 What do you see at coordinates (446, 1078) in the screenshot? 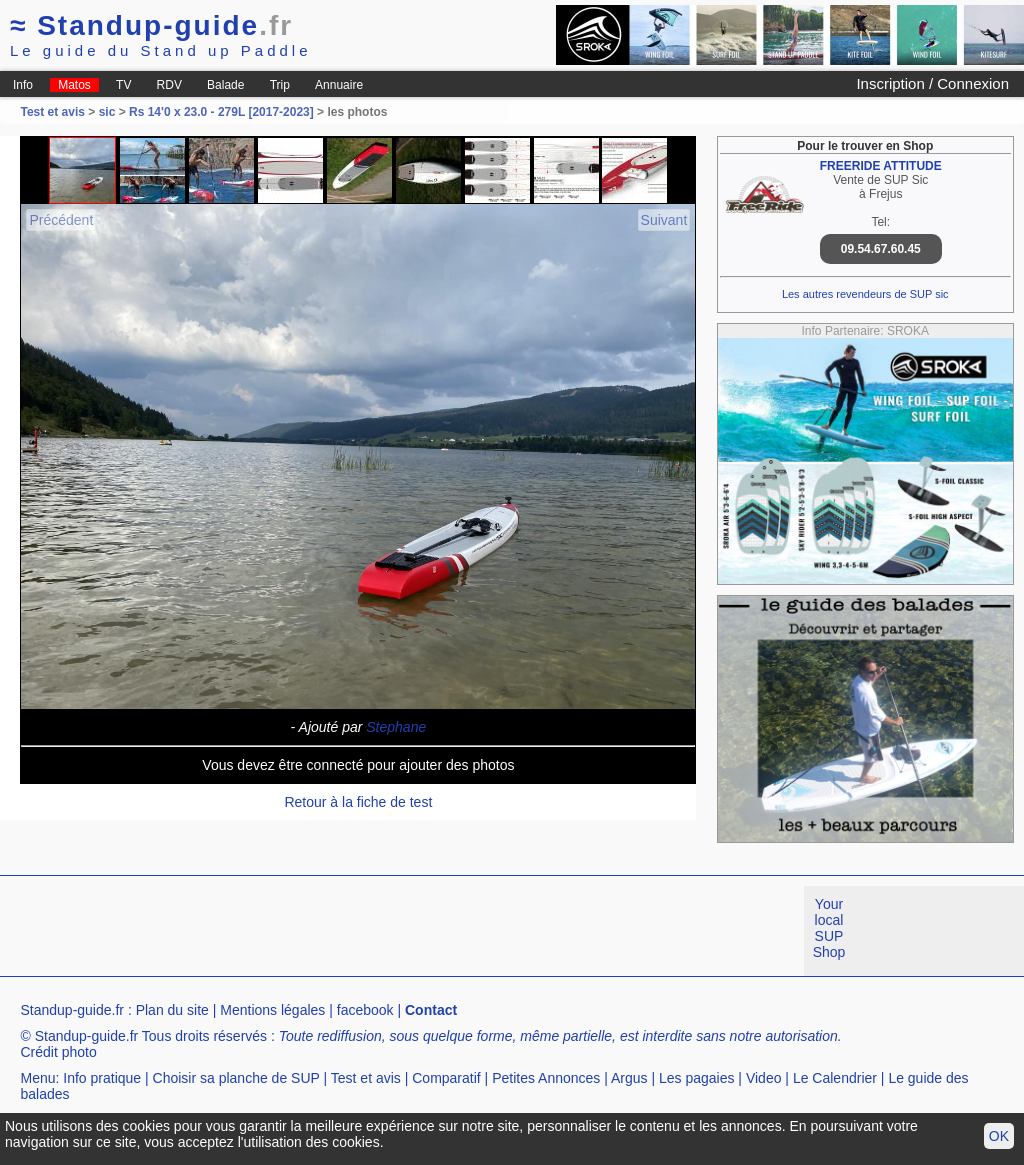
I see `Comparatif` at bounding box center [446, 1078].